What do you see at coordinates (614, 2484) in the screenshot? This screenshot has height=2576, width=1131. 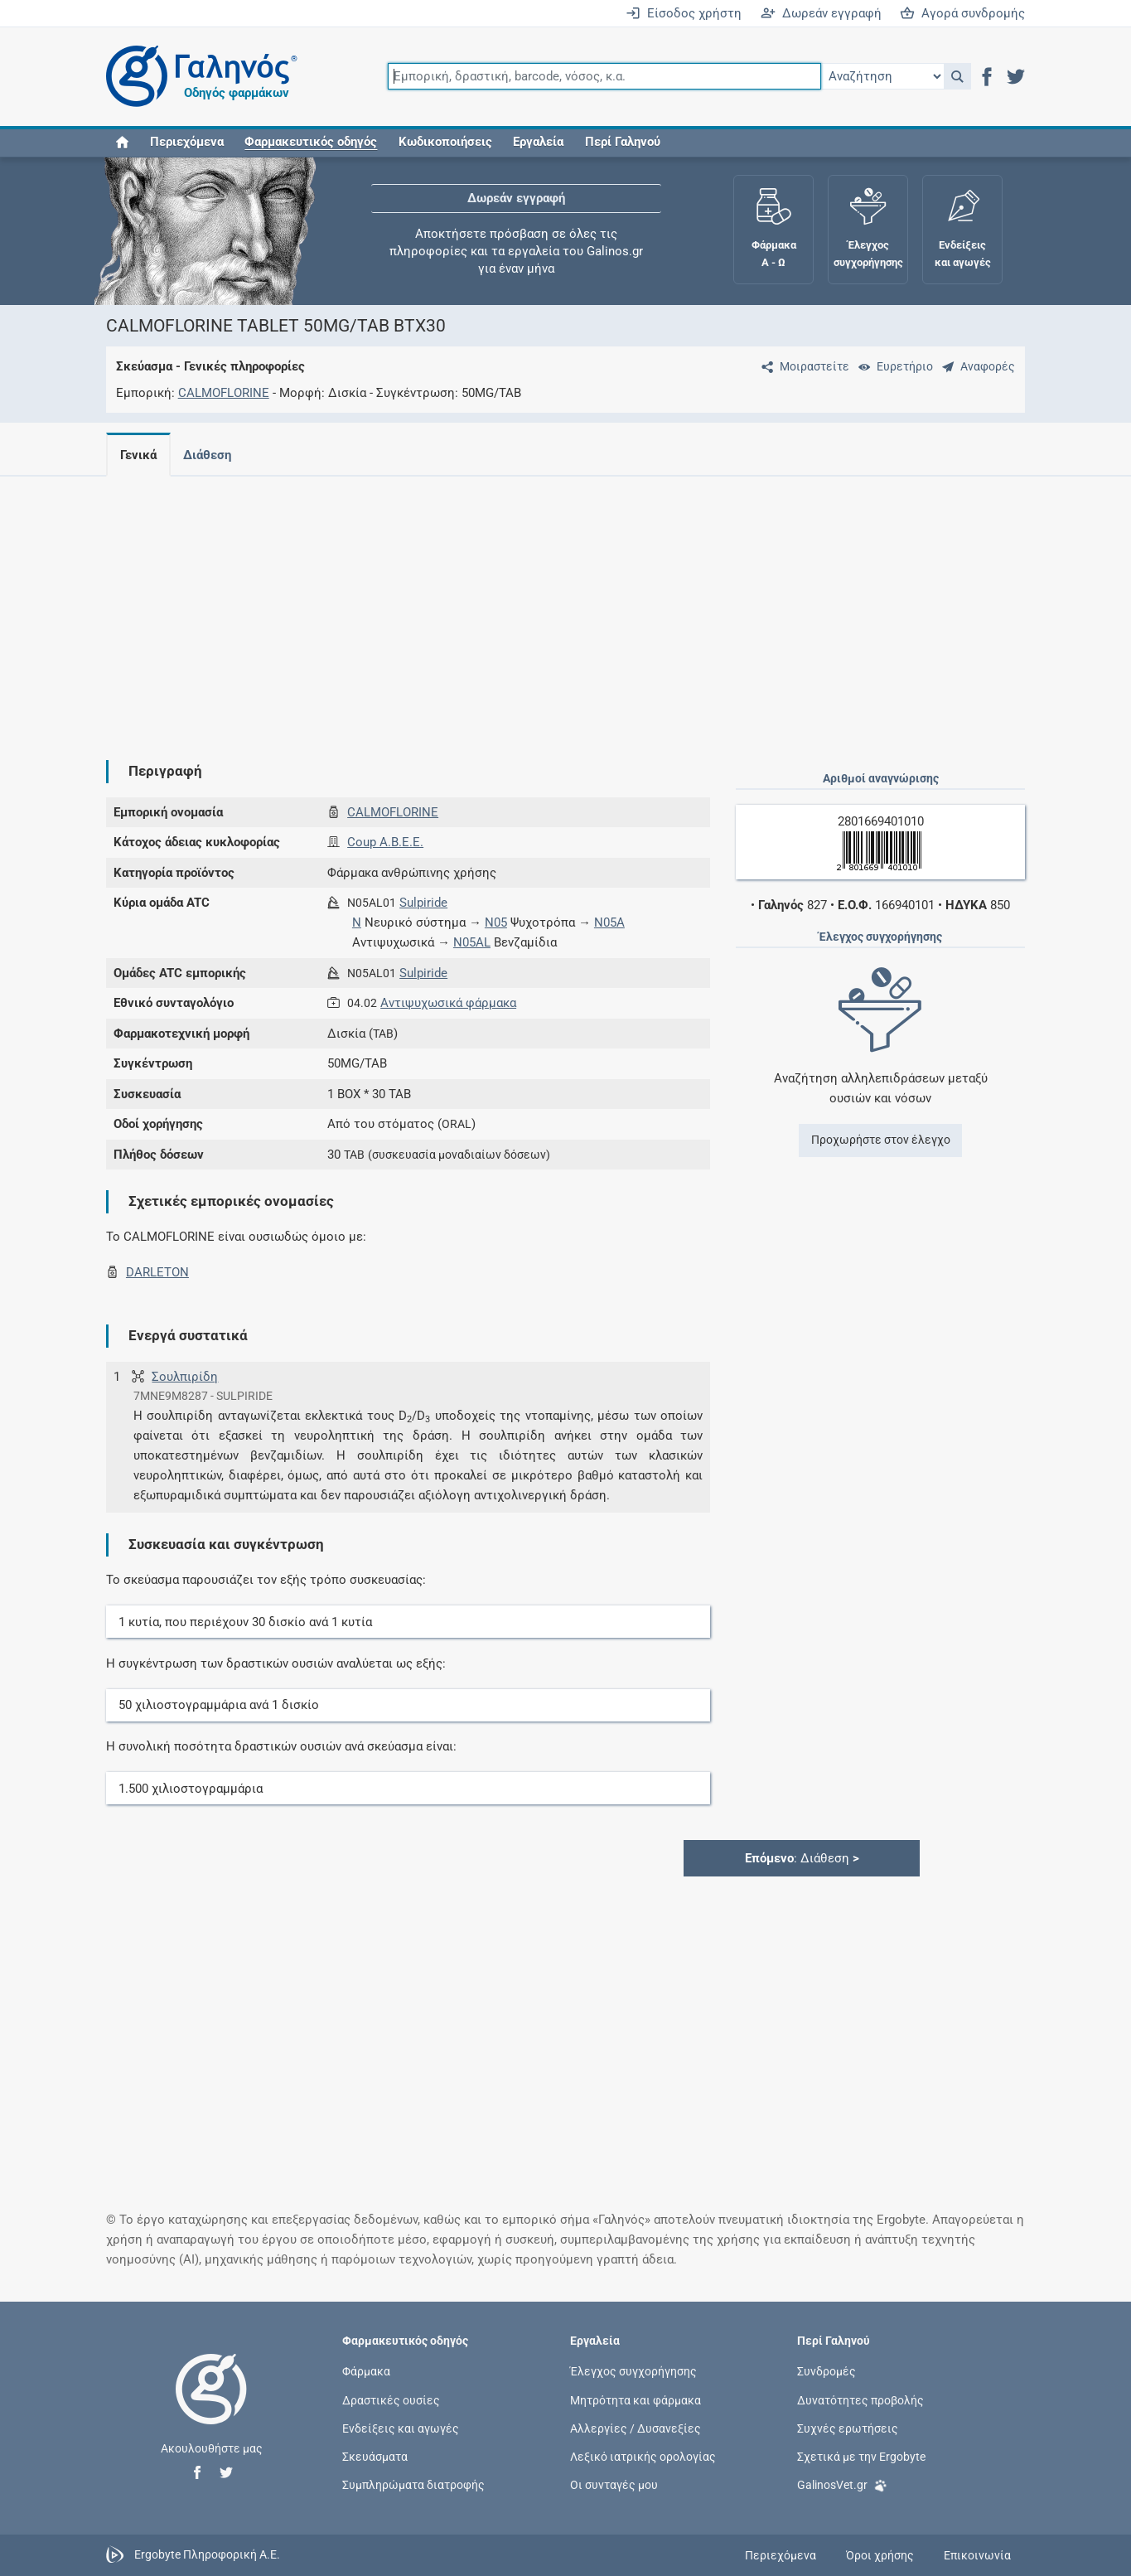 I see `Οι συνταγές μου` at bounding box center [614, 2484].